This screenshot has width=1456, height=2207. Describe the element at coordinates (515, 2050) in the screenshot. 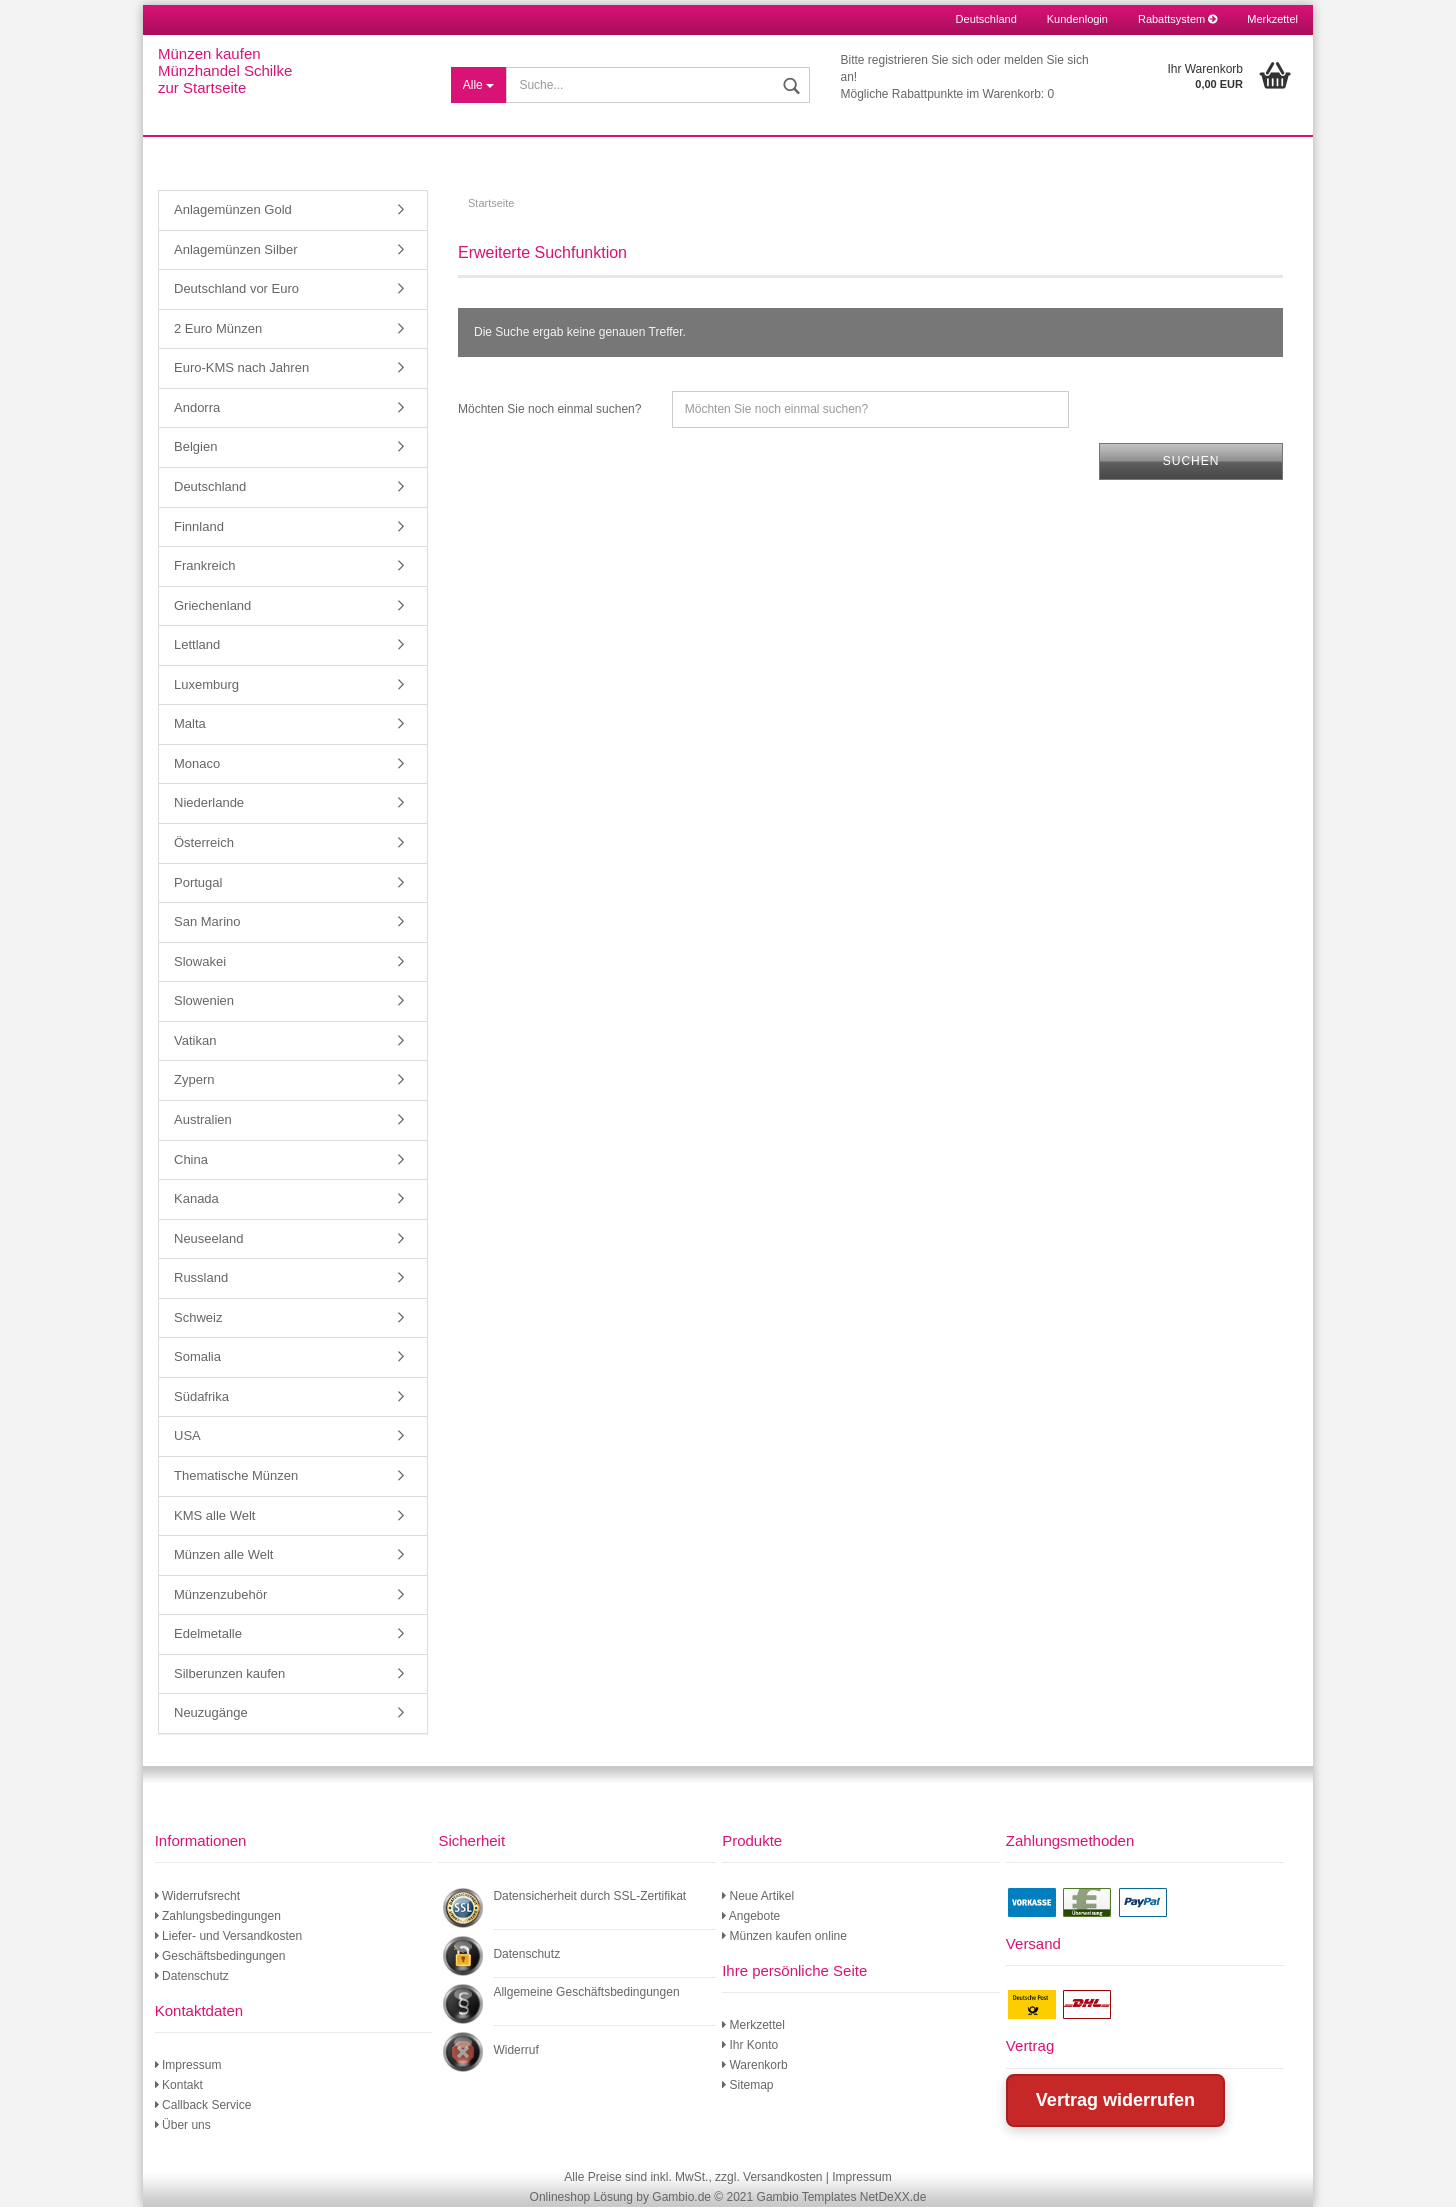

I see `Widerruf` at that location.